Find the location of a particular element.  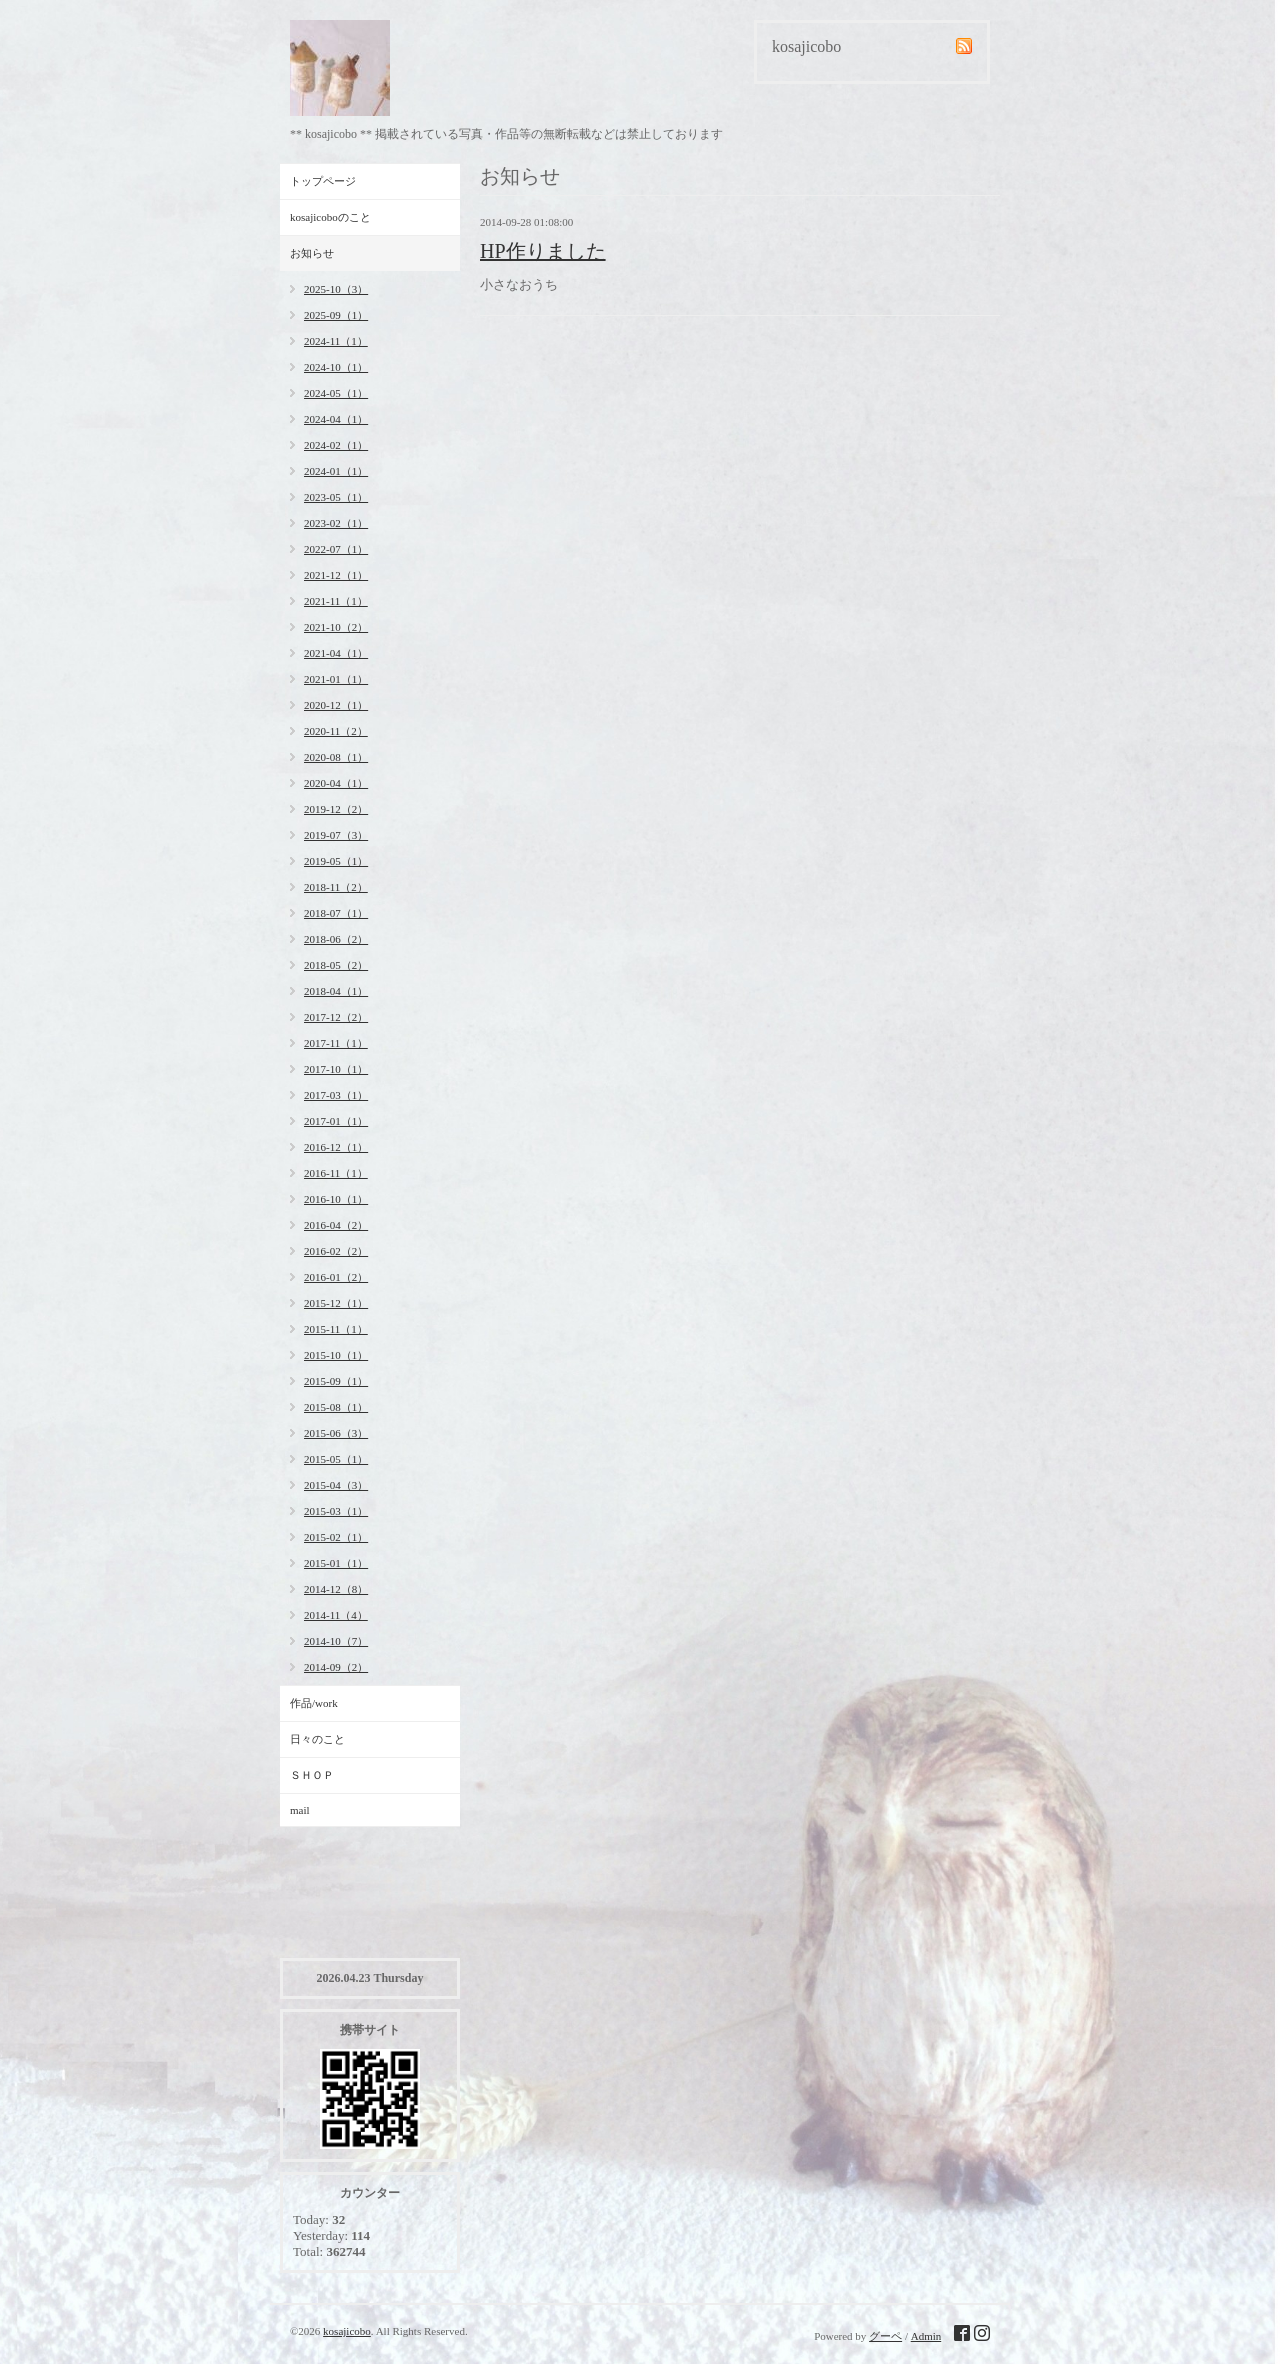

2025-10（3） is located at coordinates (336, 289).